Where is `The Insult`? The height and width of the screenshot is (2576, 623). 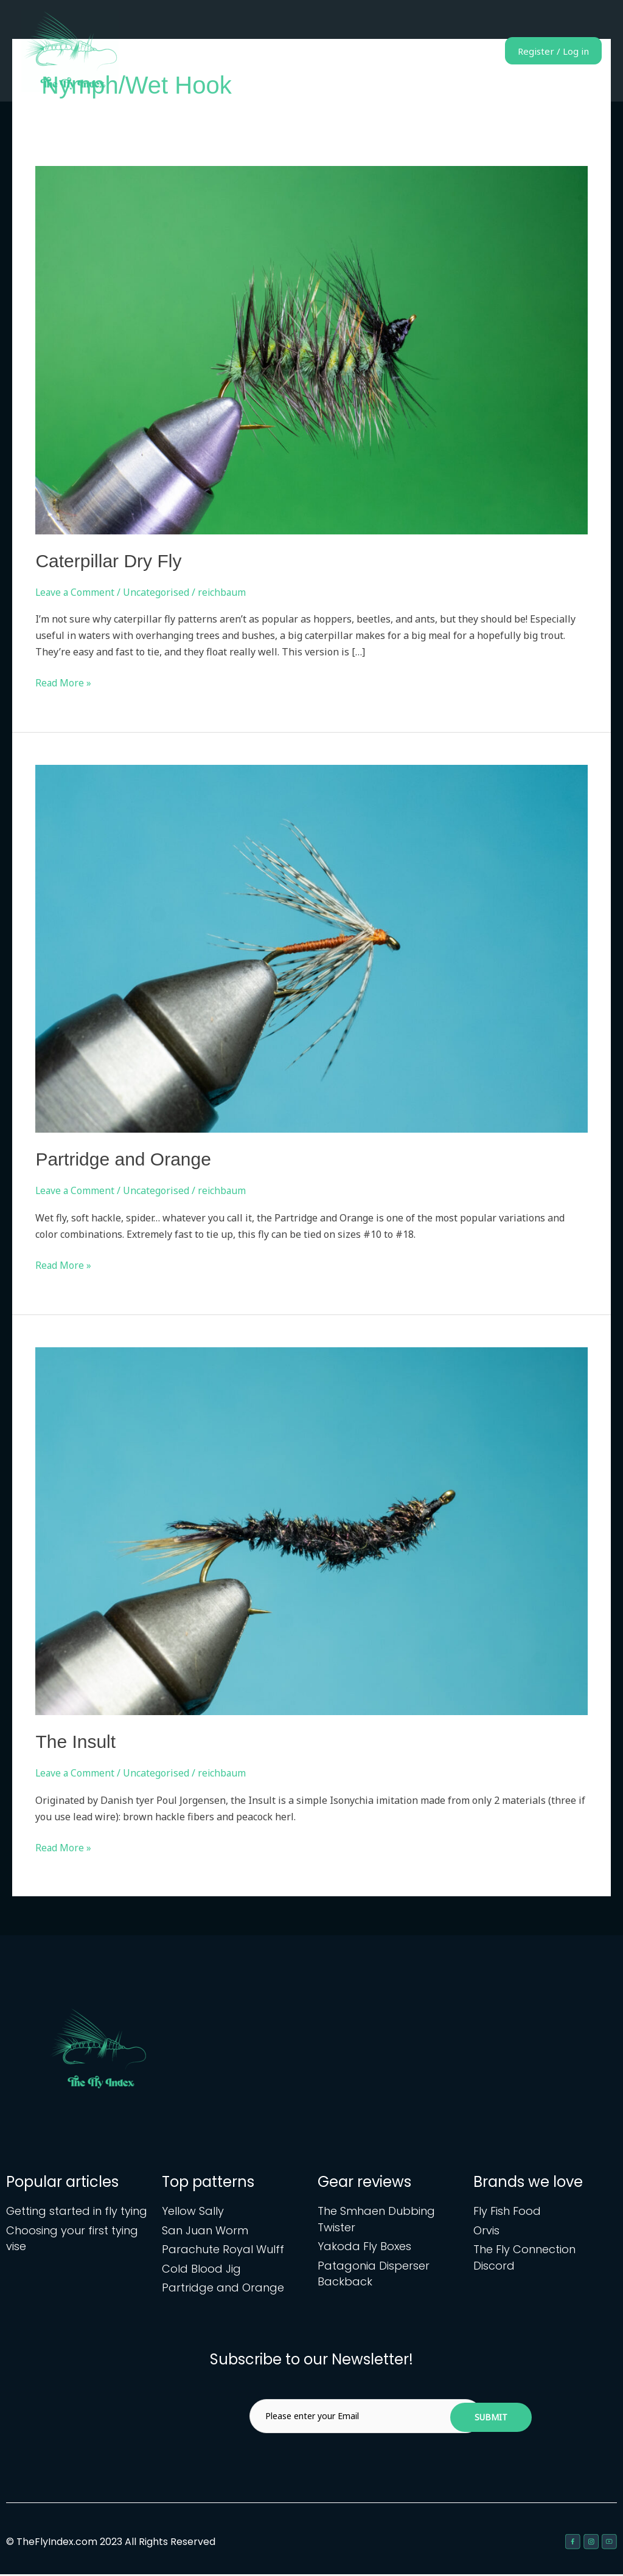
The Insult is located at coordinates (75, 1742).